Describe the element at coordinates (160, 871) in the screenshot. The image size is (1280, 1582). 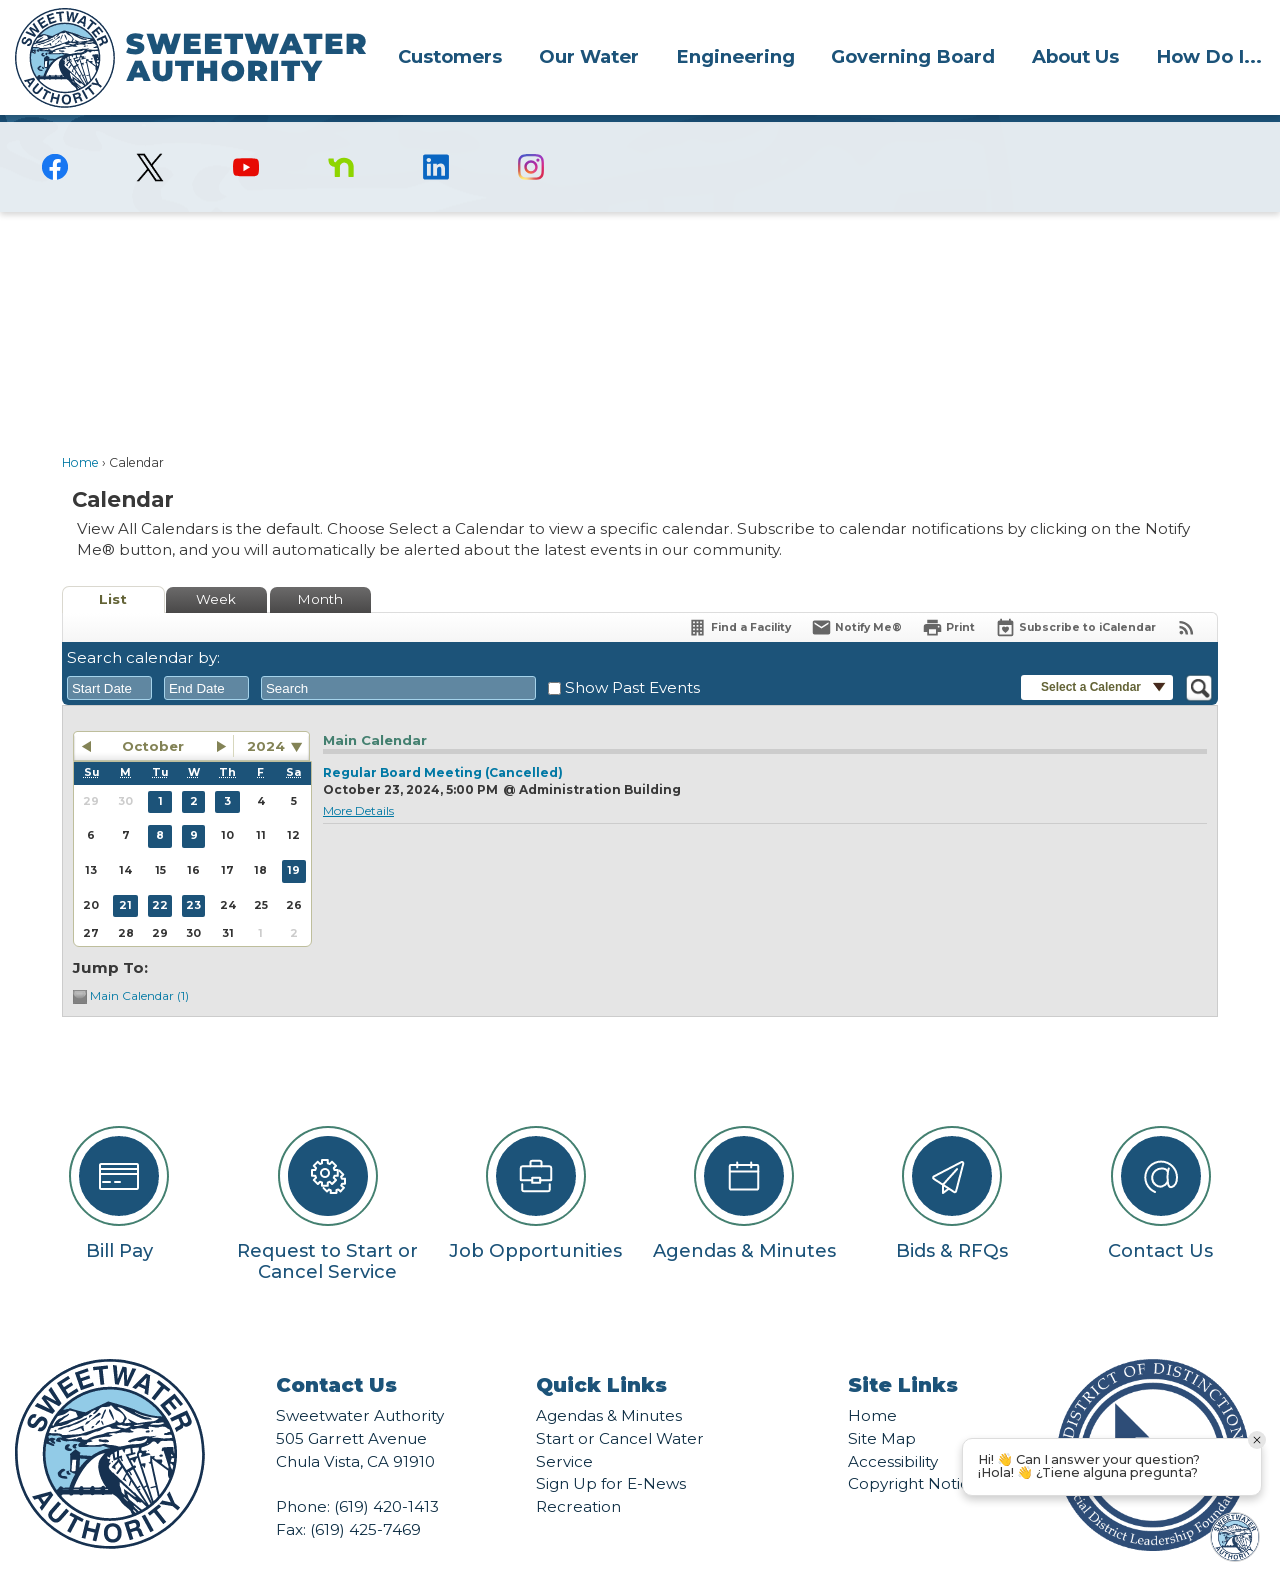
I see `22` at that location.